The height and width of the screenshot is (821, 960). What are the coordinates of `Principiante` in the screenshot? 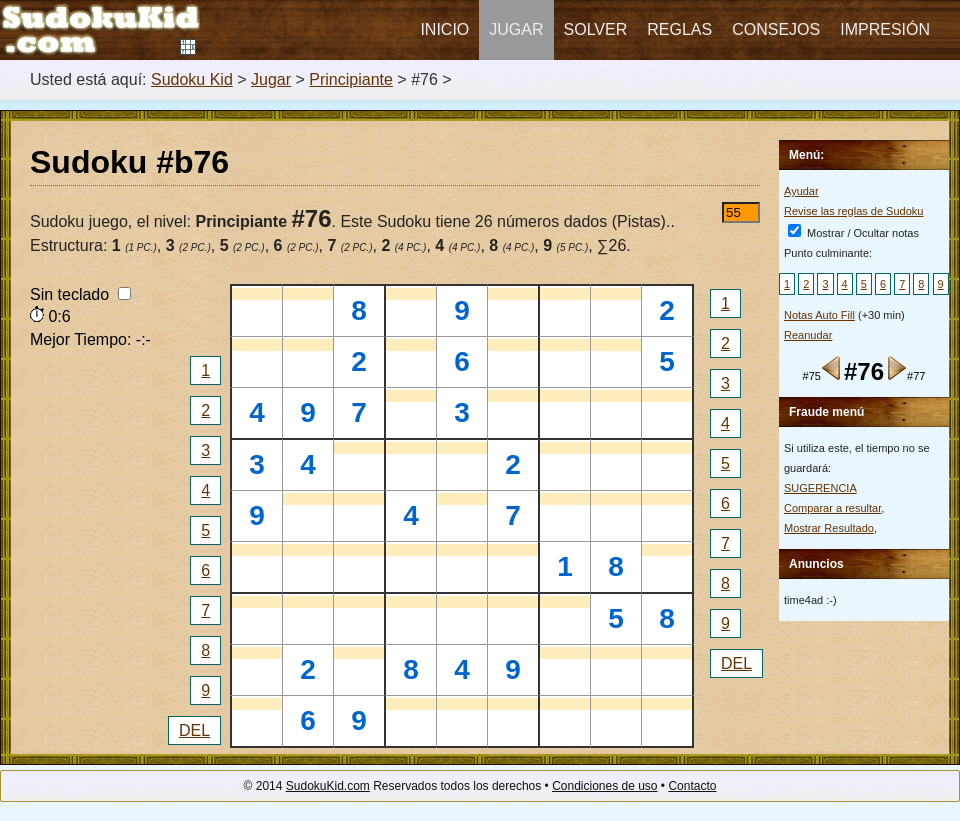 It's located at (351, 79).